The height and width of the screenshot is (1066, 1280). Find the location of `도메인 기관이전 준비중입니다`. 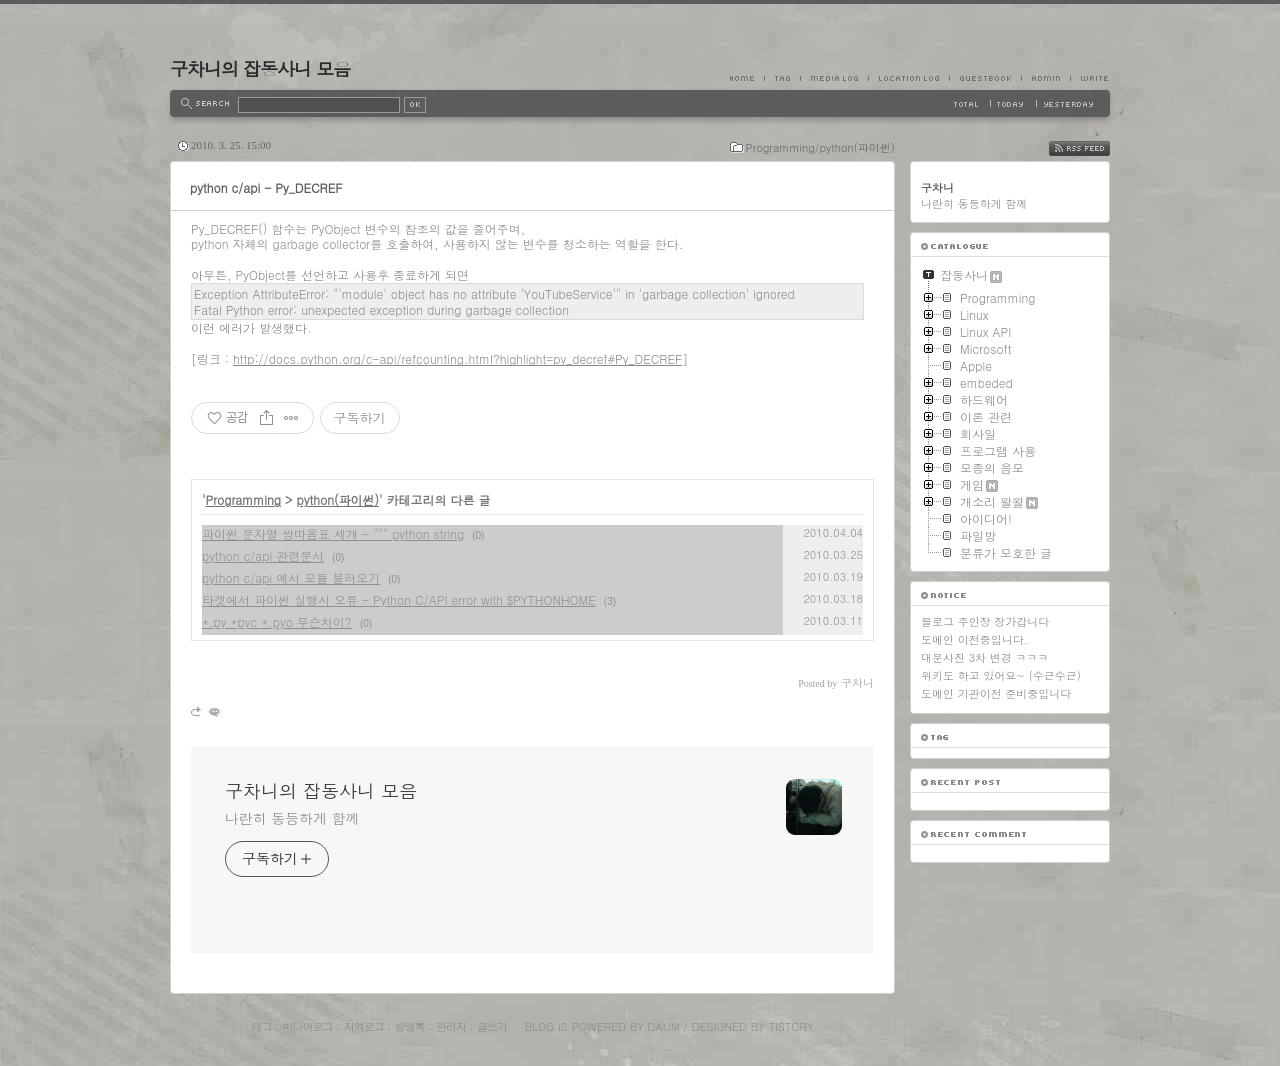

도메인 기관이전 준비중입니다 is located at coordinates (996, 693).